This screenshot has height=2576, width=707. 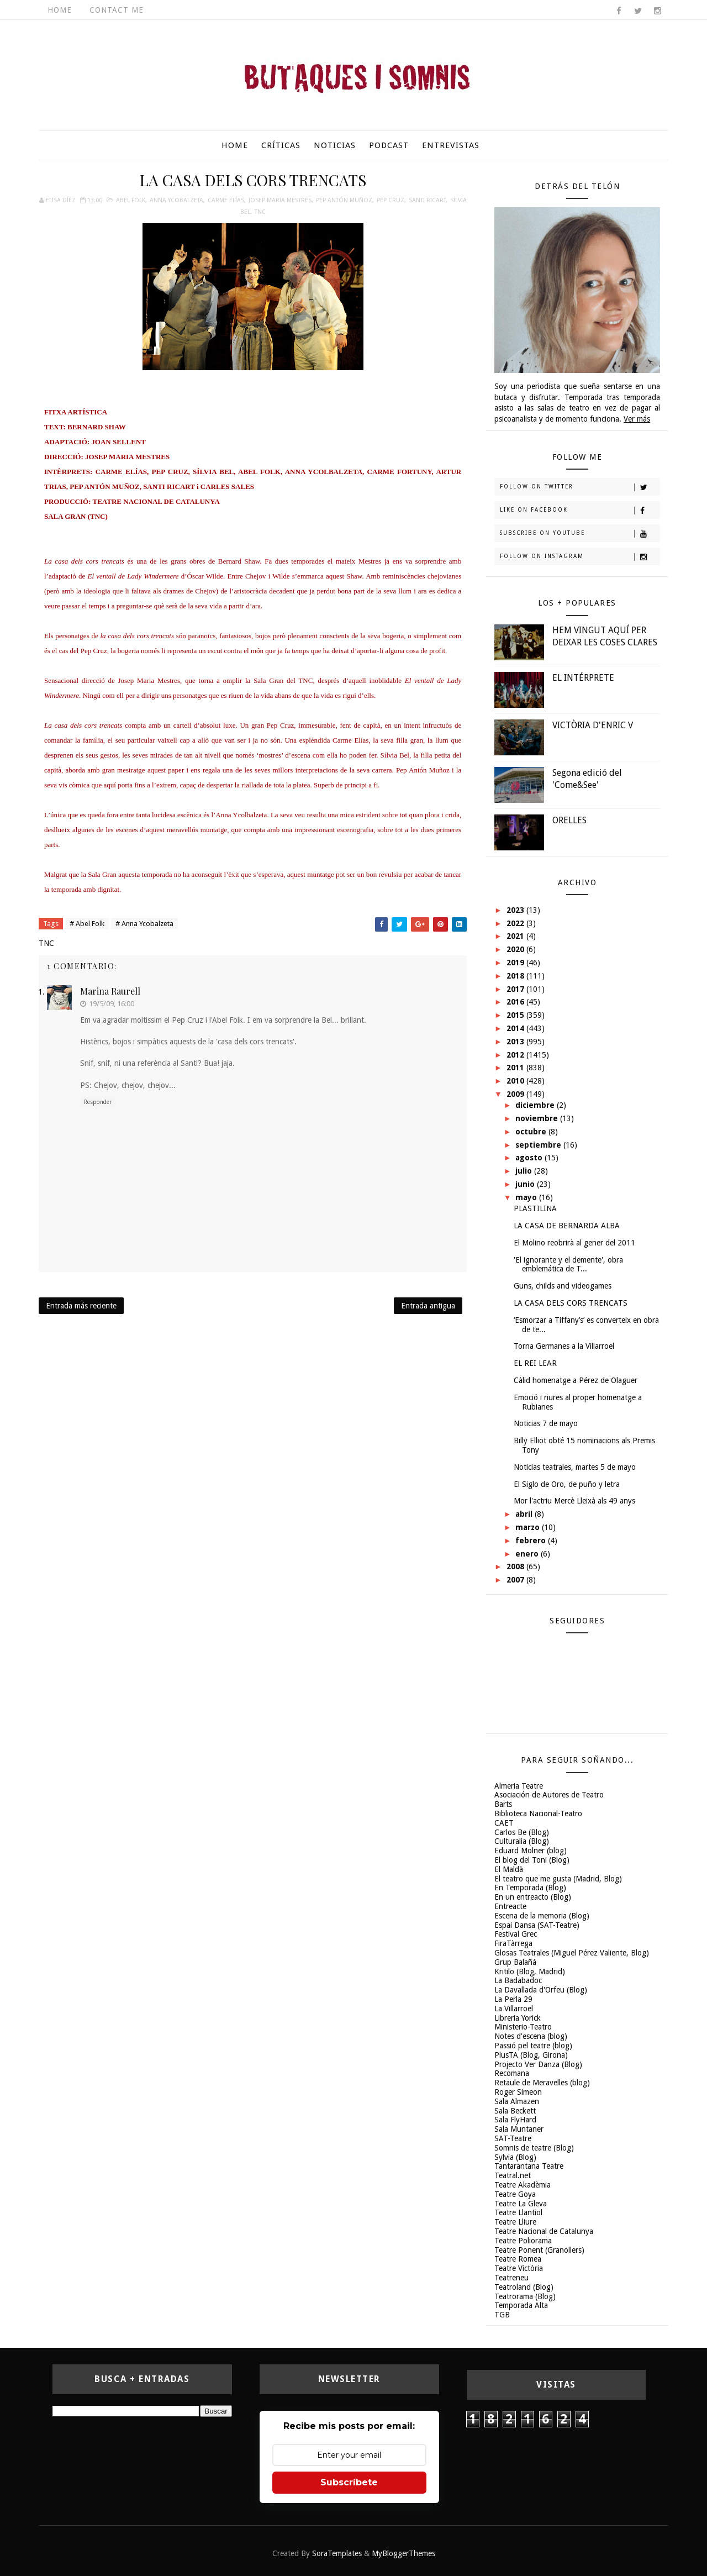 I want to click on 2007, so click(x=516, y=1579).